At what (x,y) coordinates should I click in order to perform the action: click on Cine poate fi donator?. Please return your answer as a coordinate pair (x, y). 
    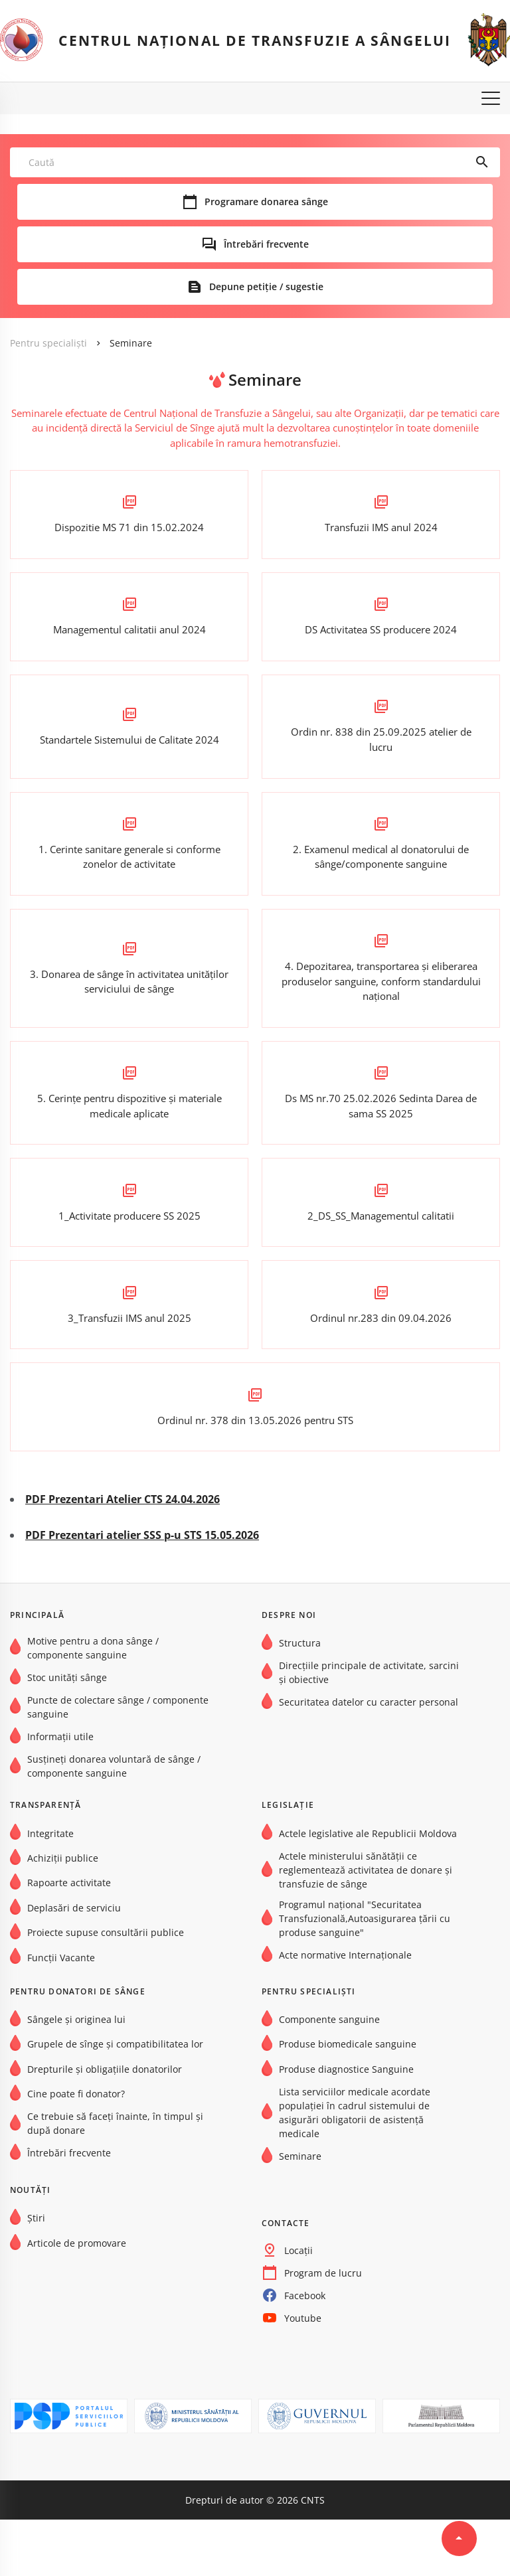
    Looking at the image, I should click on (76, 2150).